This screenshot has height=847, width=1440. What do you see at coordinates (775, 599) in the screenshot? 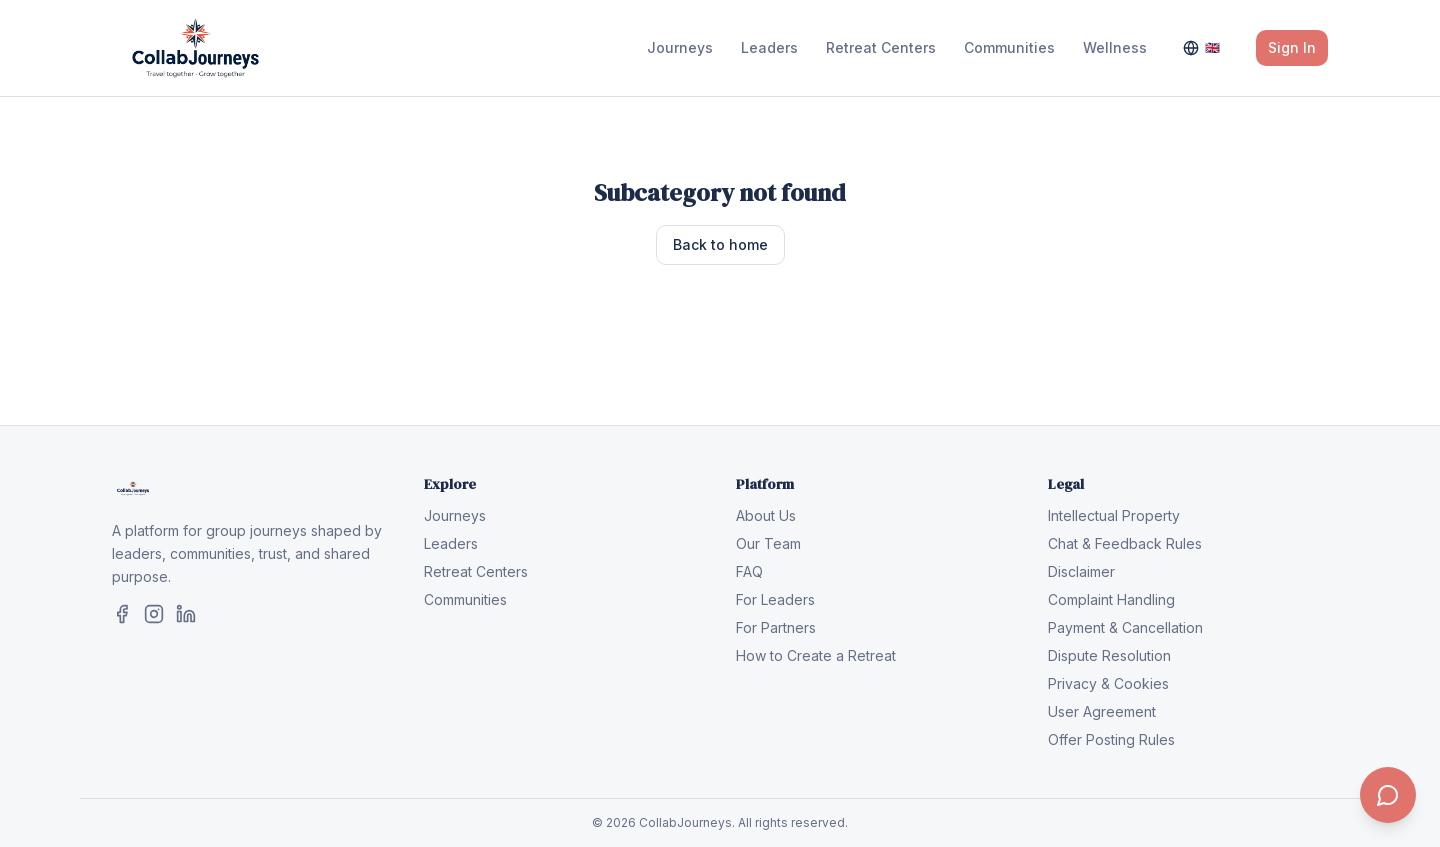
I see `For Leaders` at bounding box center [775, 599].